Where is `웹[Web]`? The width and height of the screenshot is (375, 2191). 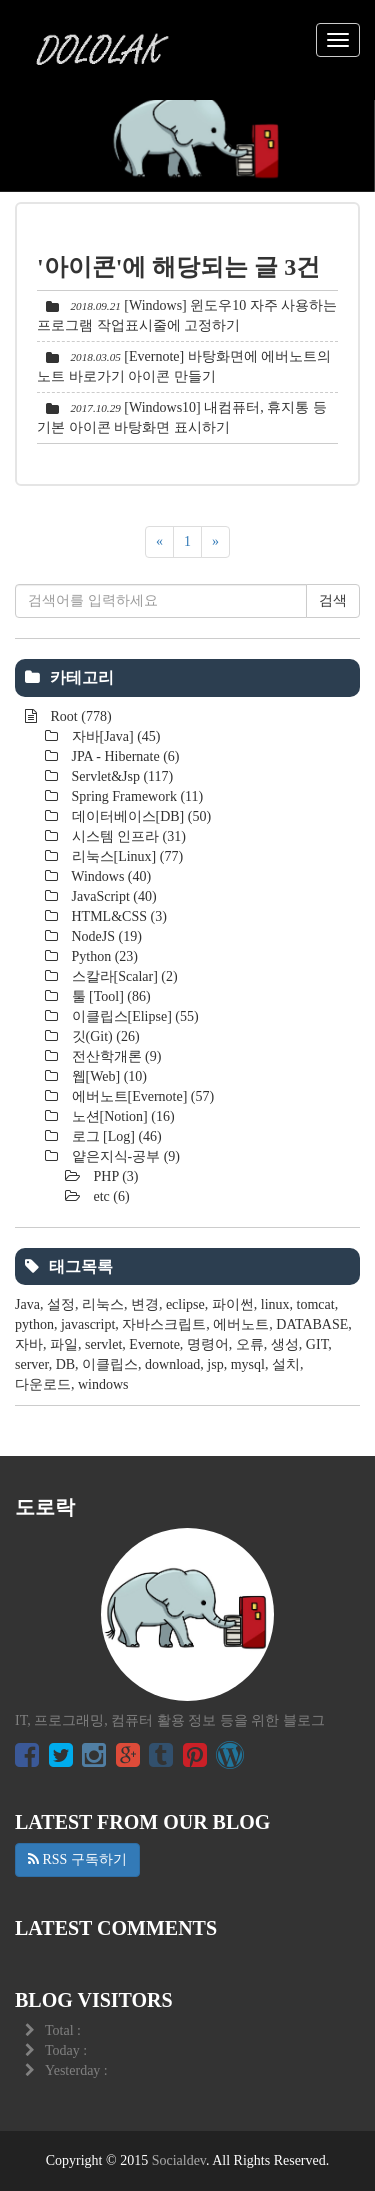 웹[Web] is located at coordinates (107, 1076).